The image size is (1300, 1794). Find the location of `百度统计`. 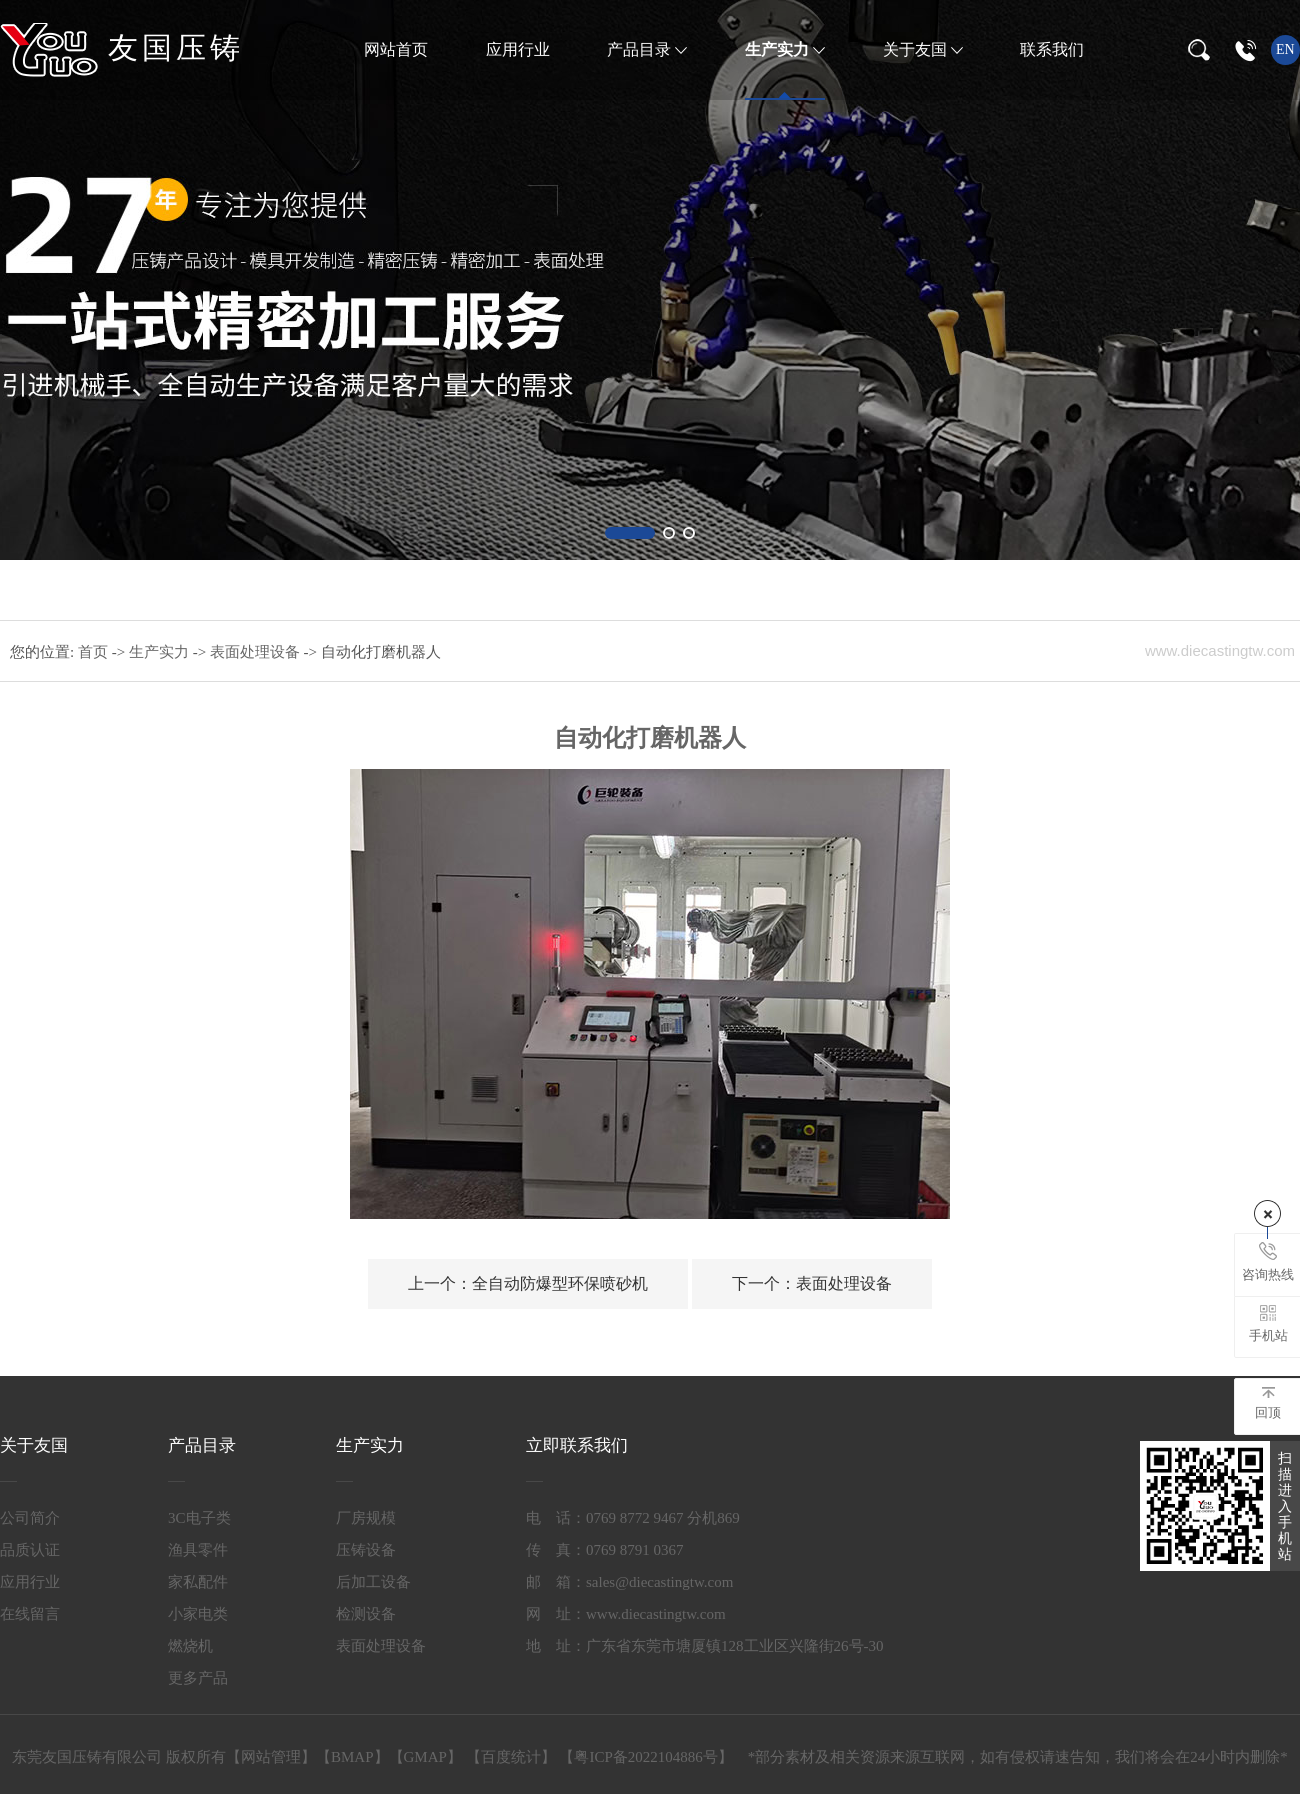

百度统计 is located at coordinates (511, 1757).